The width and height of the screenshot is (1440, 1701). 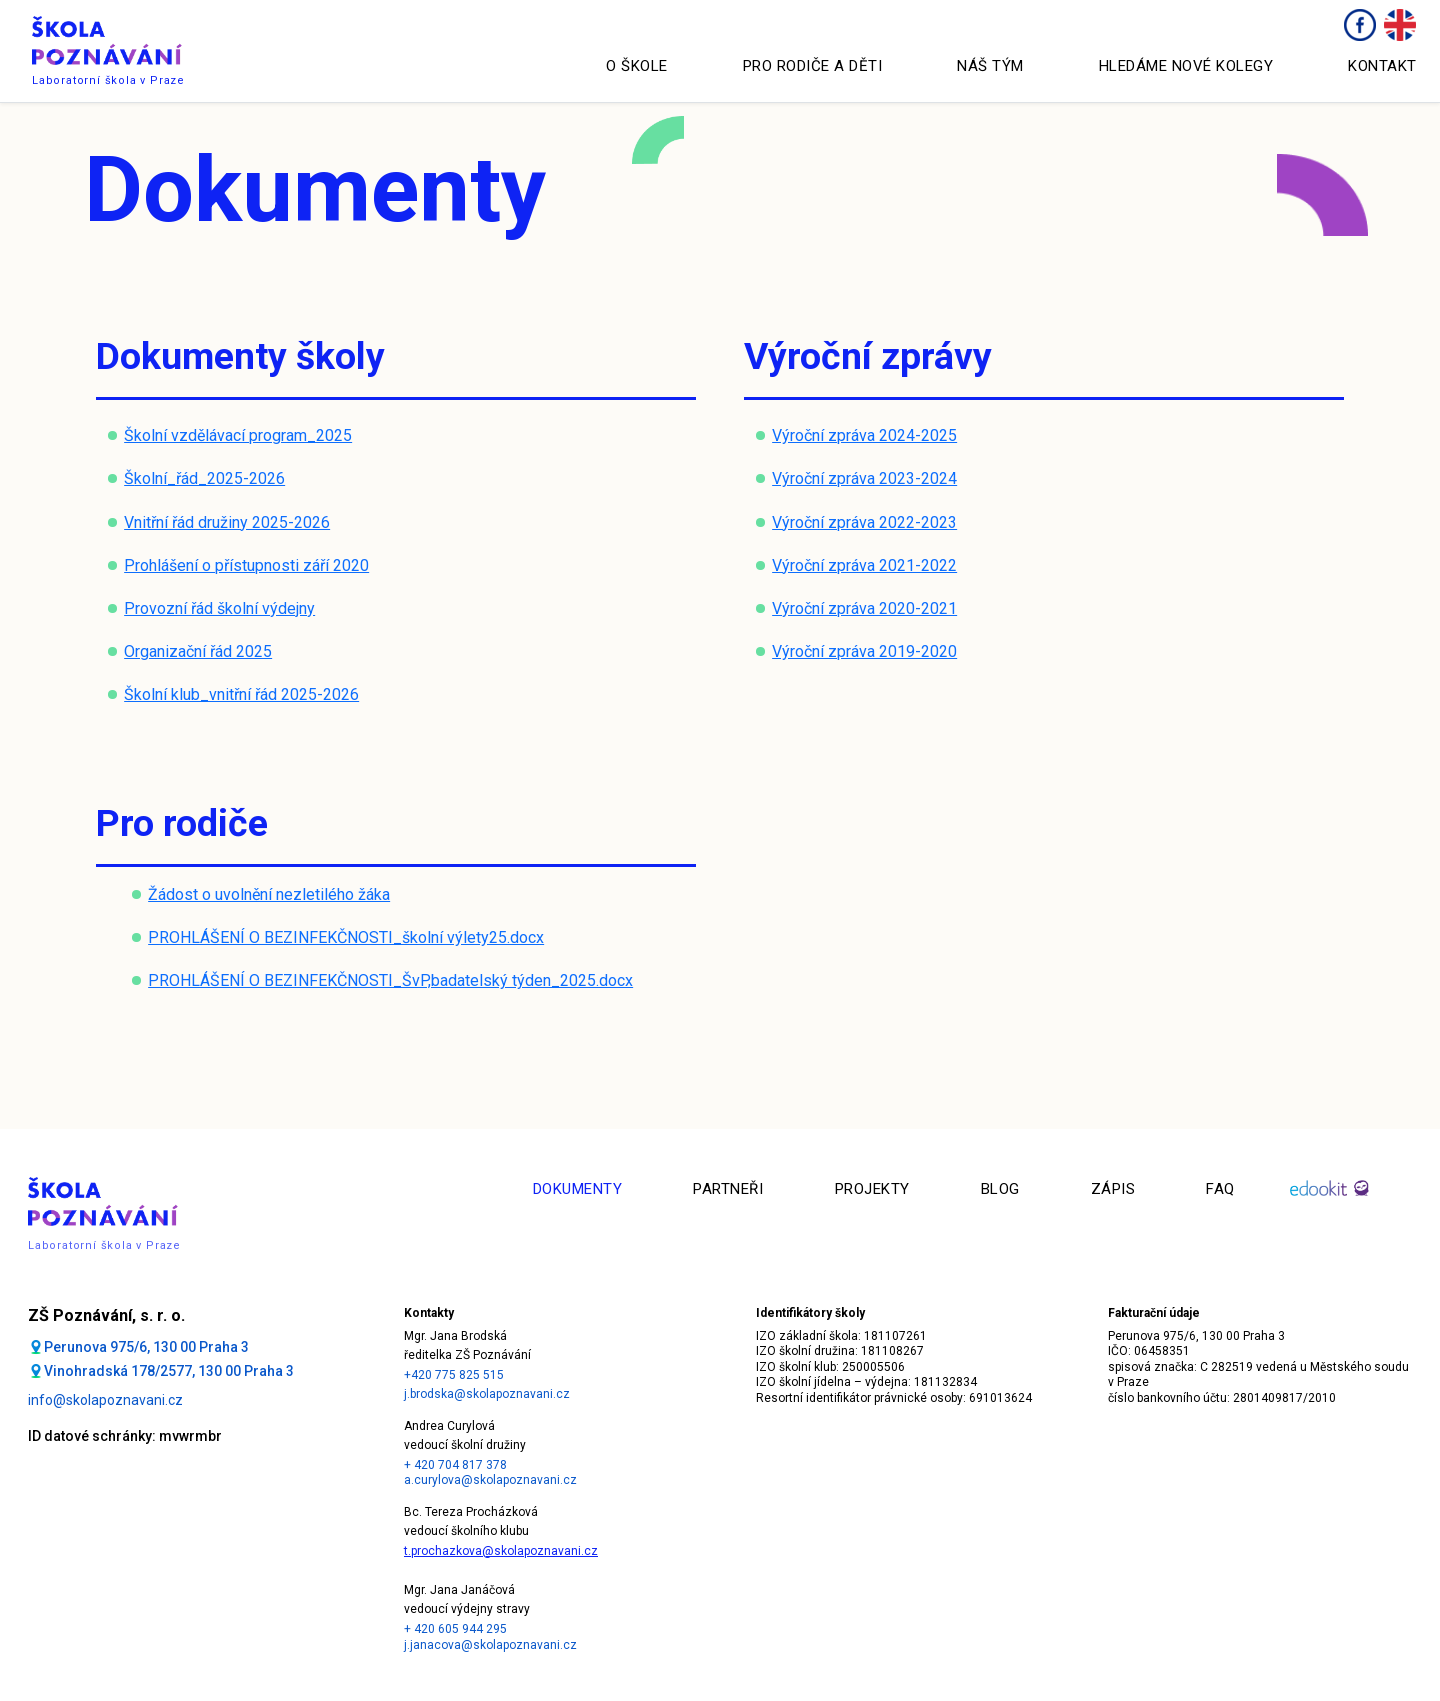 What do you see at coordinates (990, 66) in the screenshot?
I see `Náš tým` at bounding box center [990, 66].